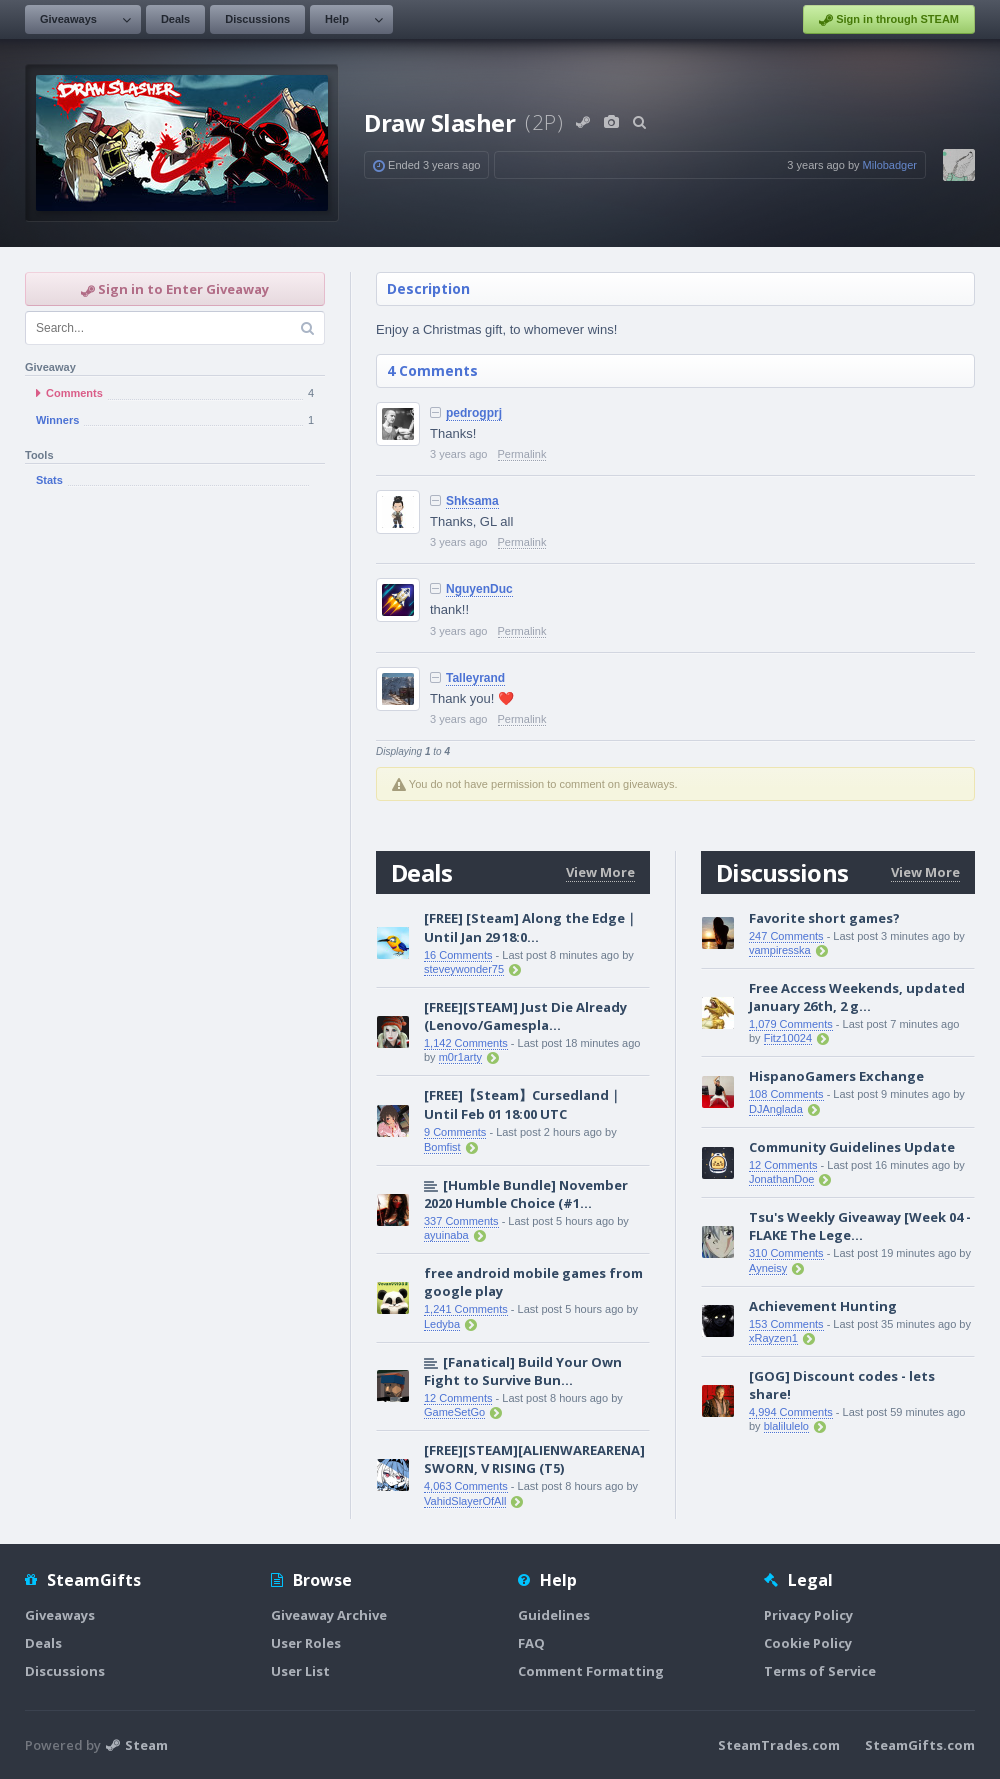 This screenshot has height=1779, width=1000. What do you see at coordinates (187, 715) in the screenshot?
I see `[Advertisement]` at bounding box center [187, 715].